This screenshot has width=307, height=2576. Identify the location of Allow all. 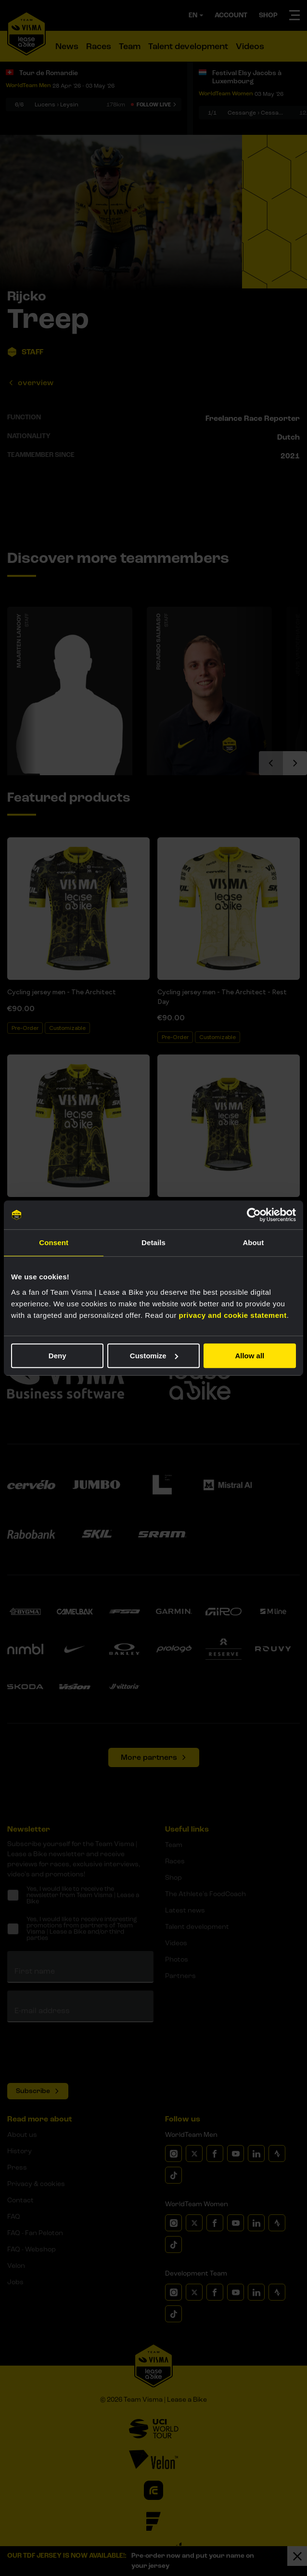
(249, 1356).